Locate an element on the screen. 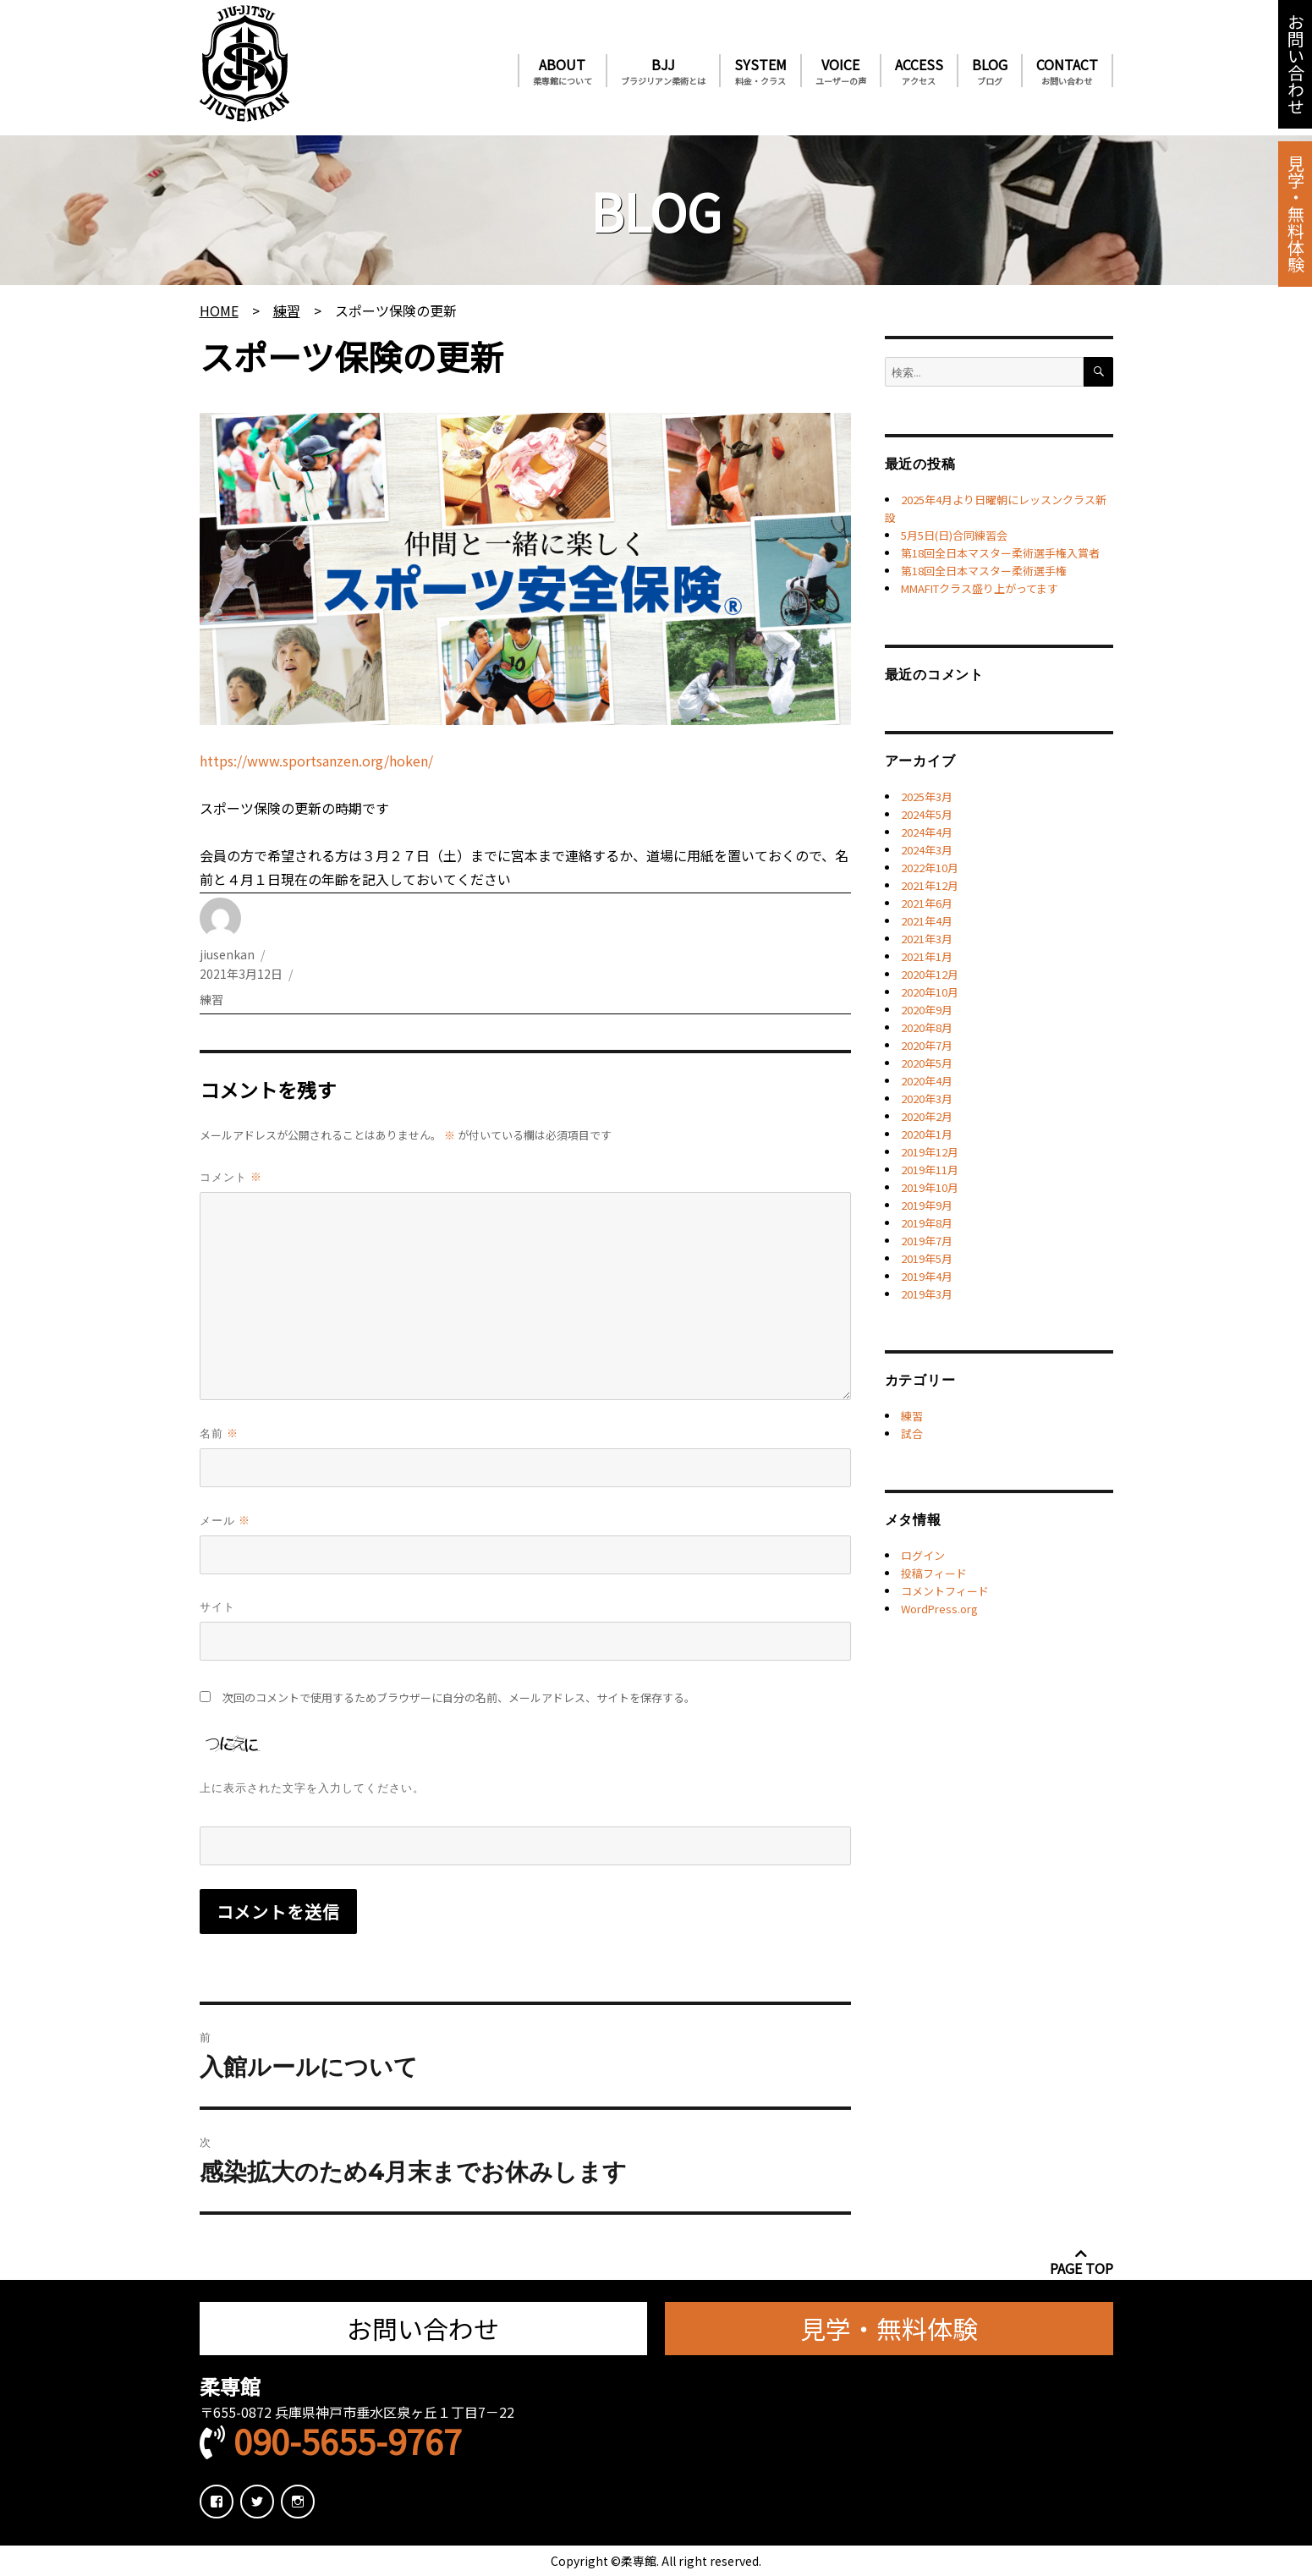  練習 is located at coordinates (286, 310).